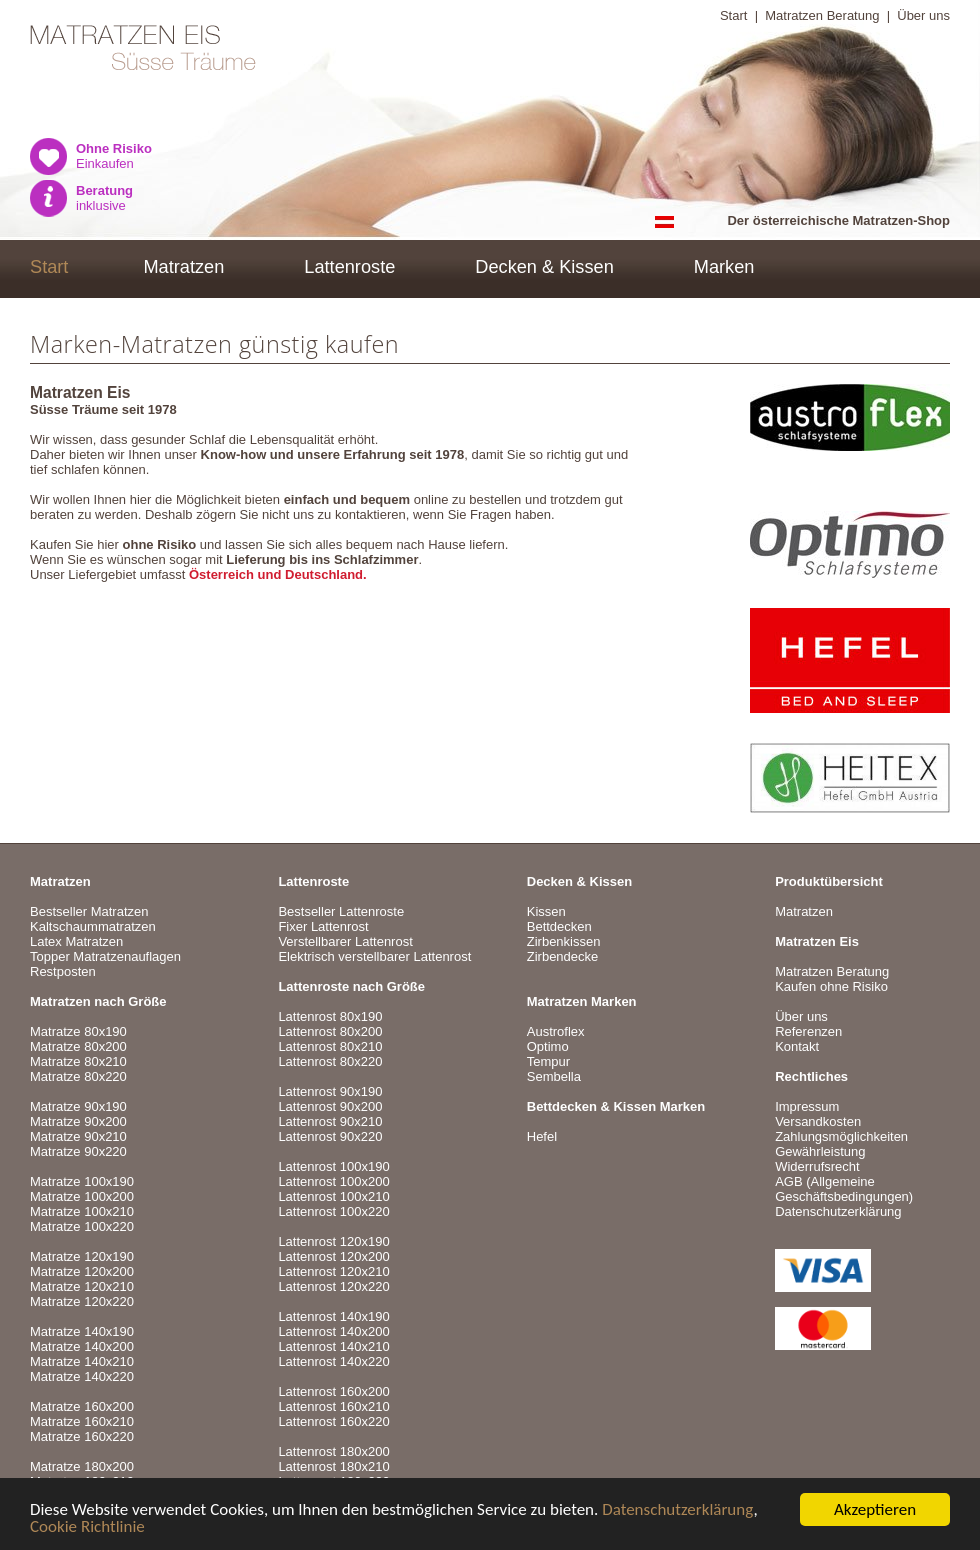 Image resolution: width=980 pixels, height=1550 pixels. I want to click on Zirbendecke, so click(563, 956).